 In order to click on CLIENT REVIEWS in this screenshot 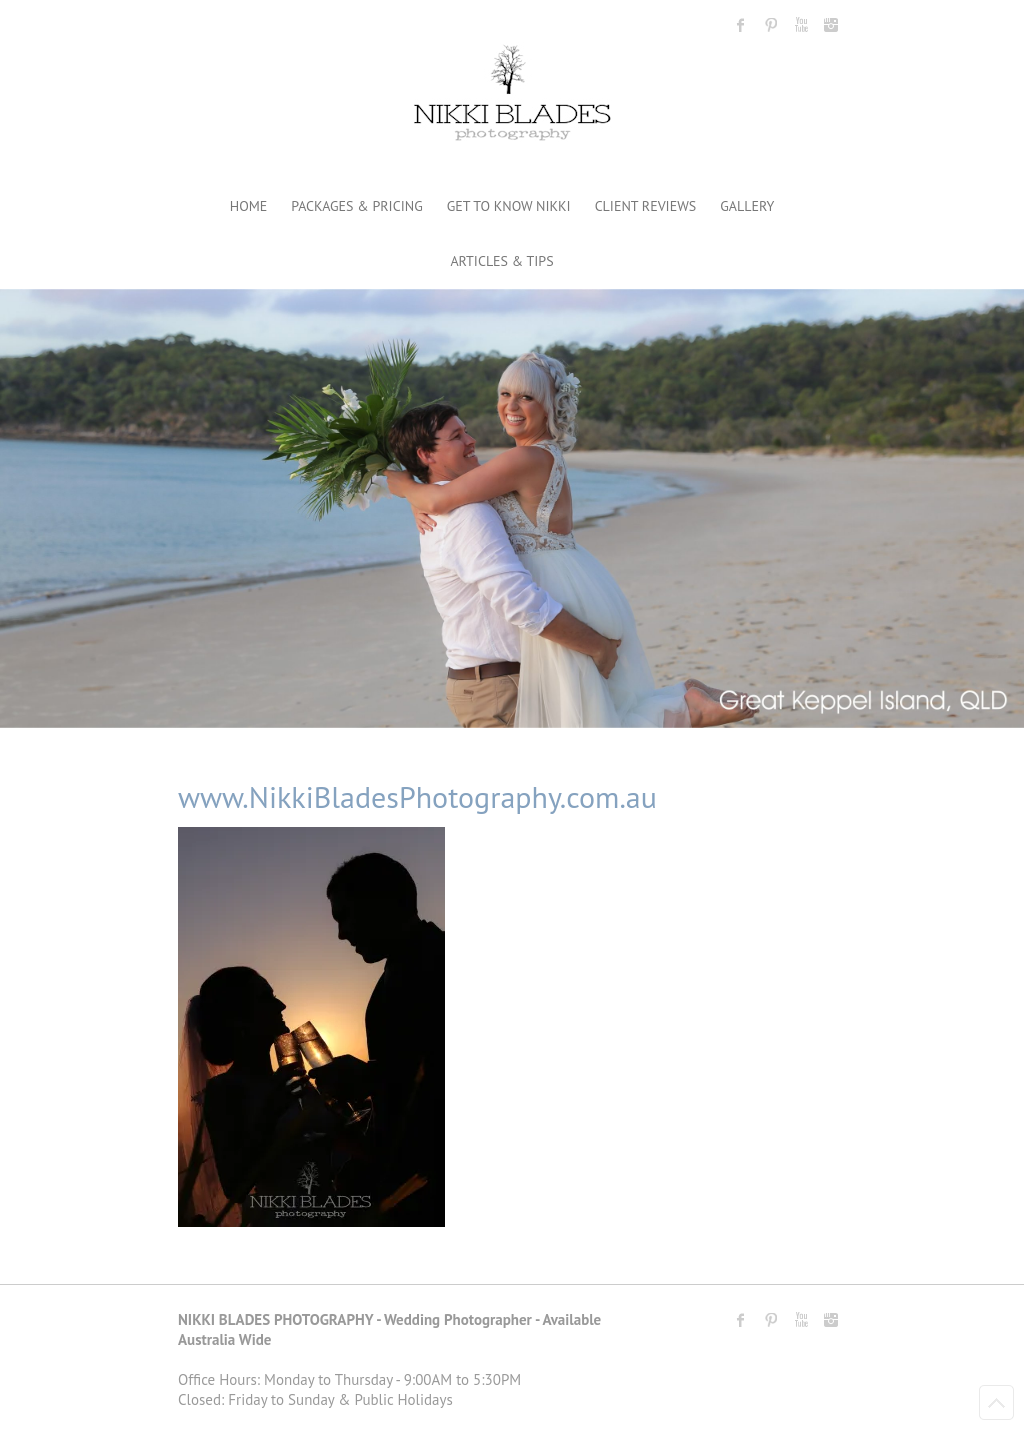, I will do `click(646, 206)`.